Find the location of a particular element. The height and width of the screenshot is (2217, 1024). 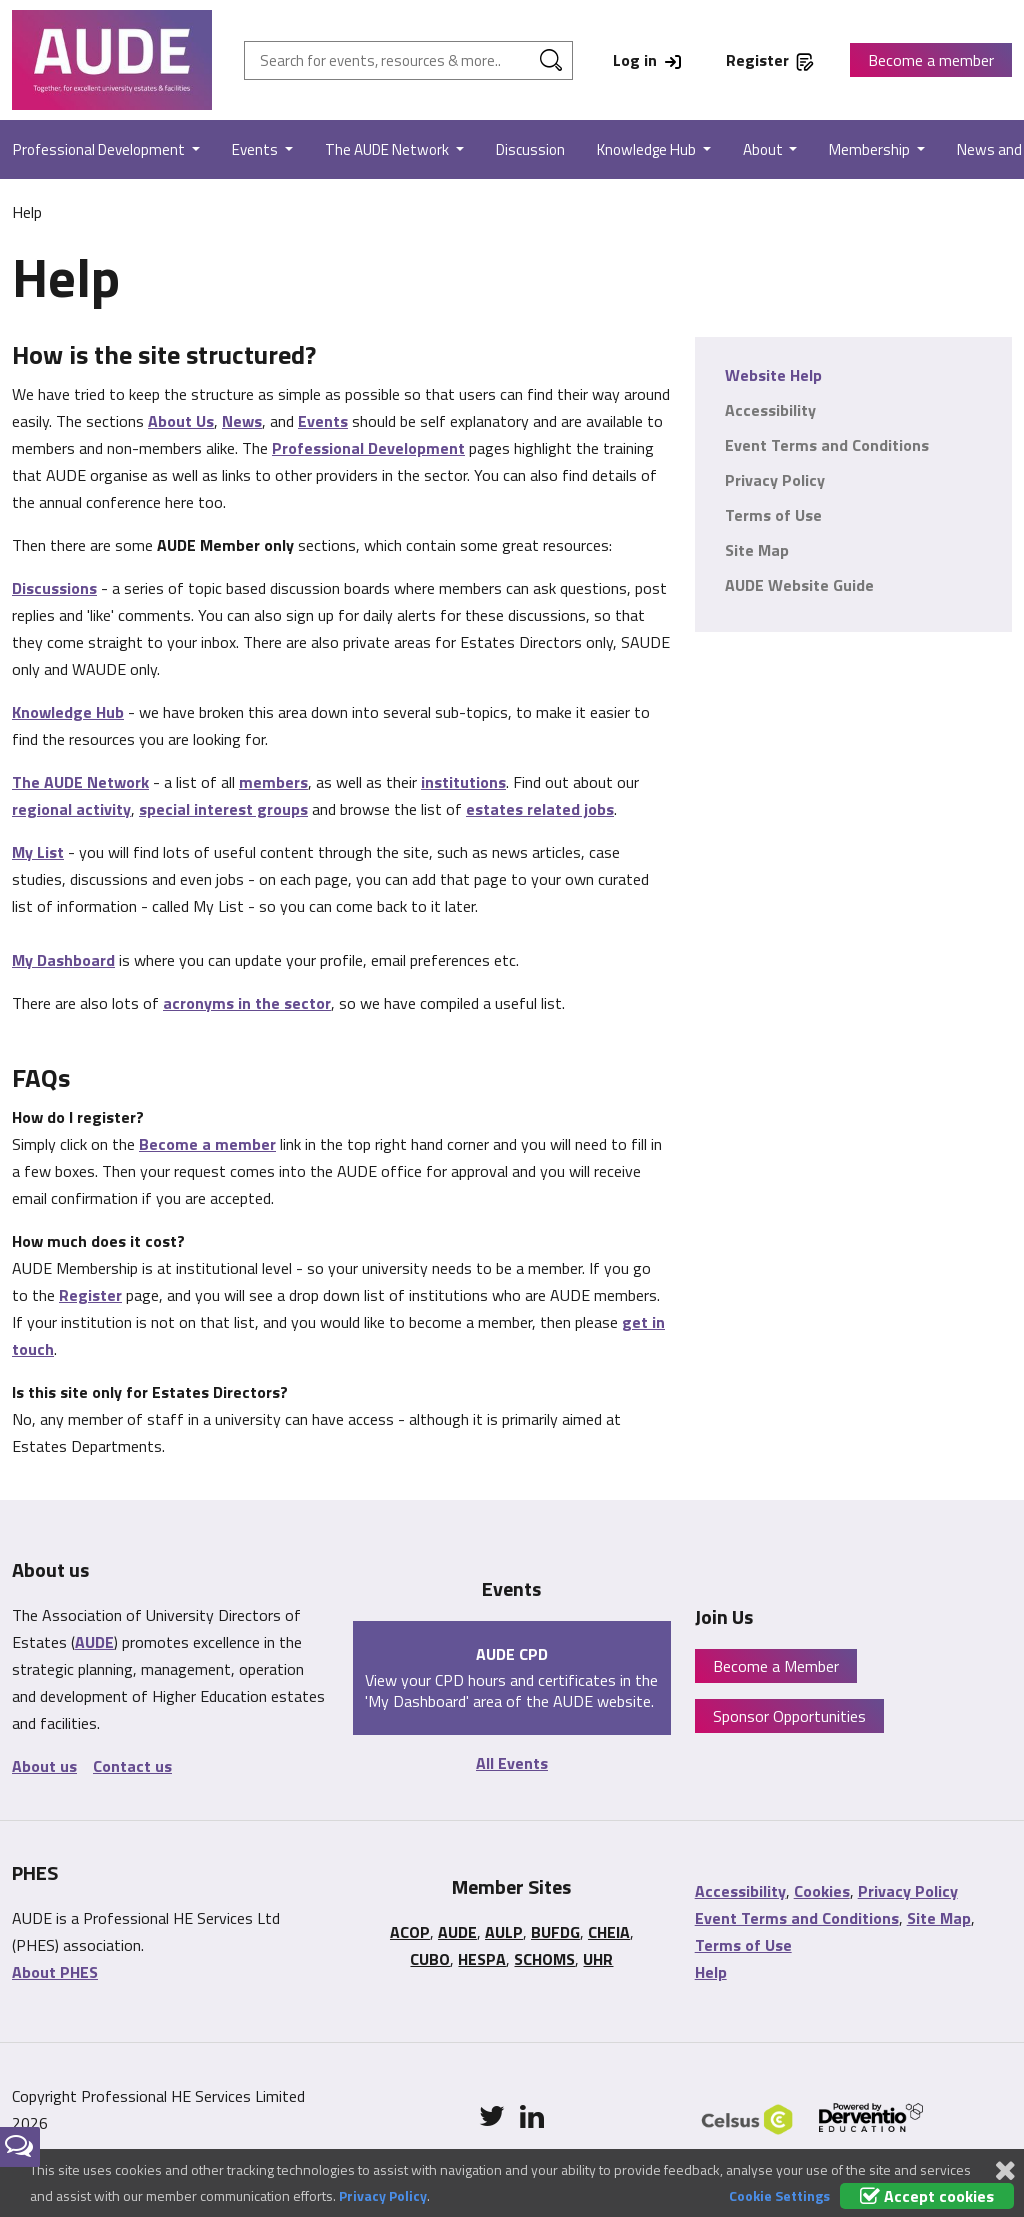

Knowledge Hub is located at coordinates (648, 149).